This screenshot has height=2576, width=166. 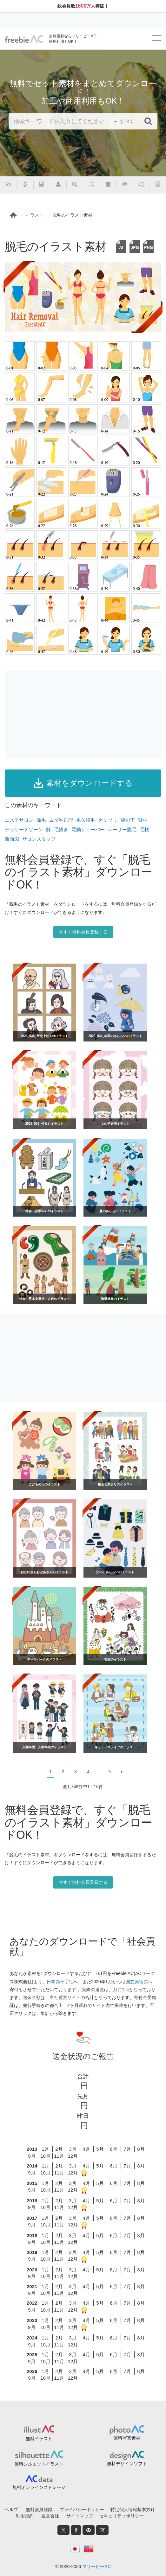 I want to click on 背中, so click(x=143, y=820).